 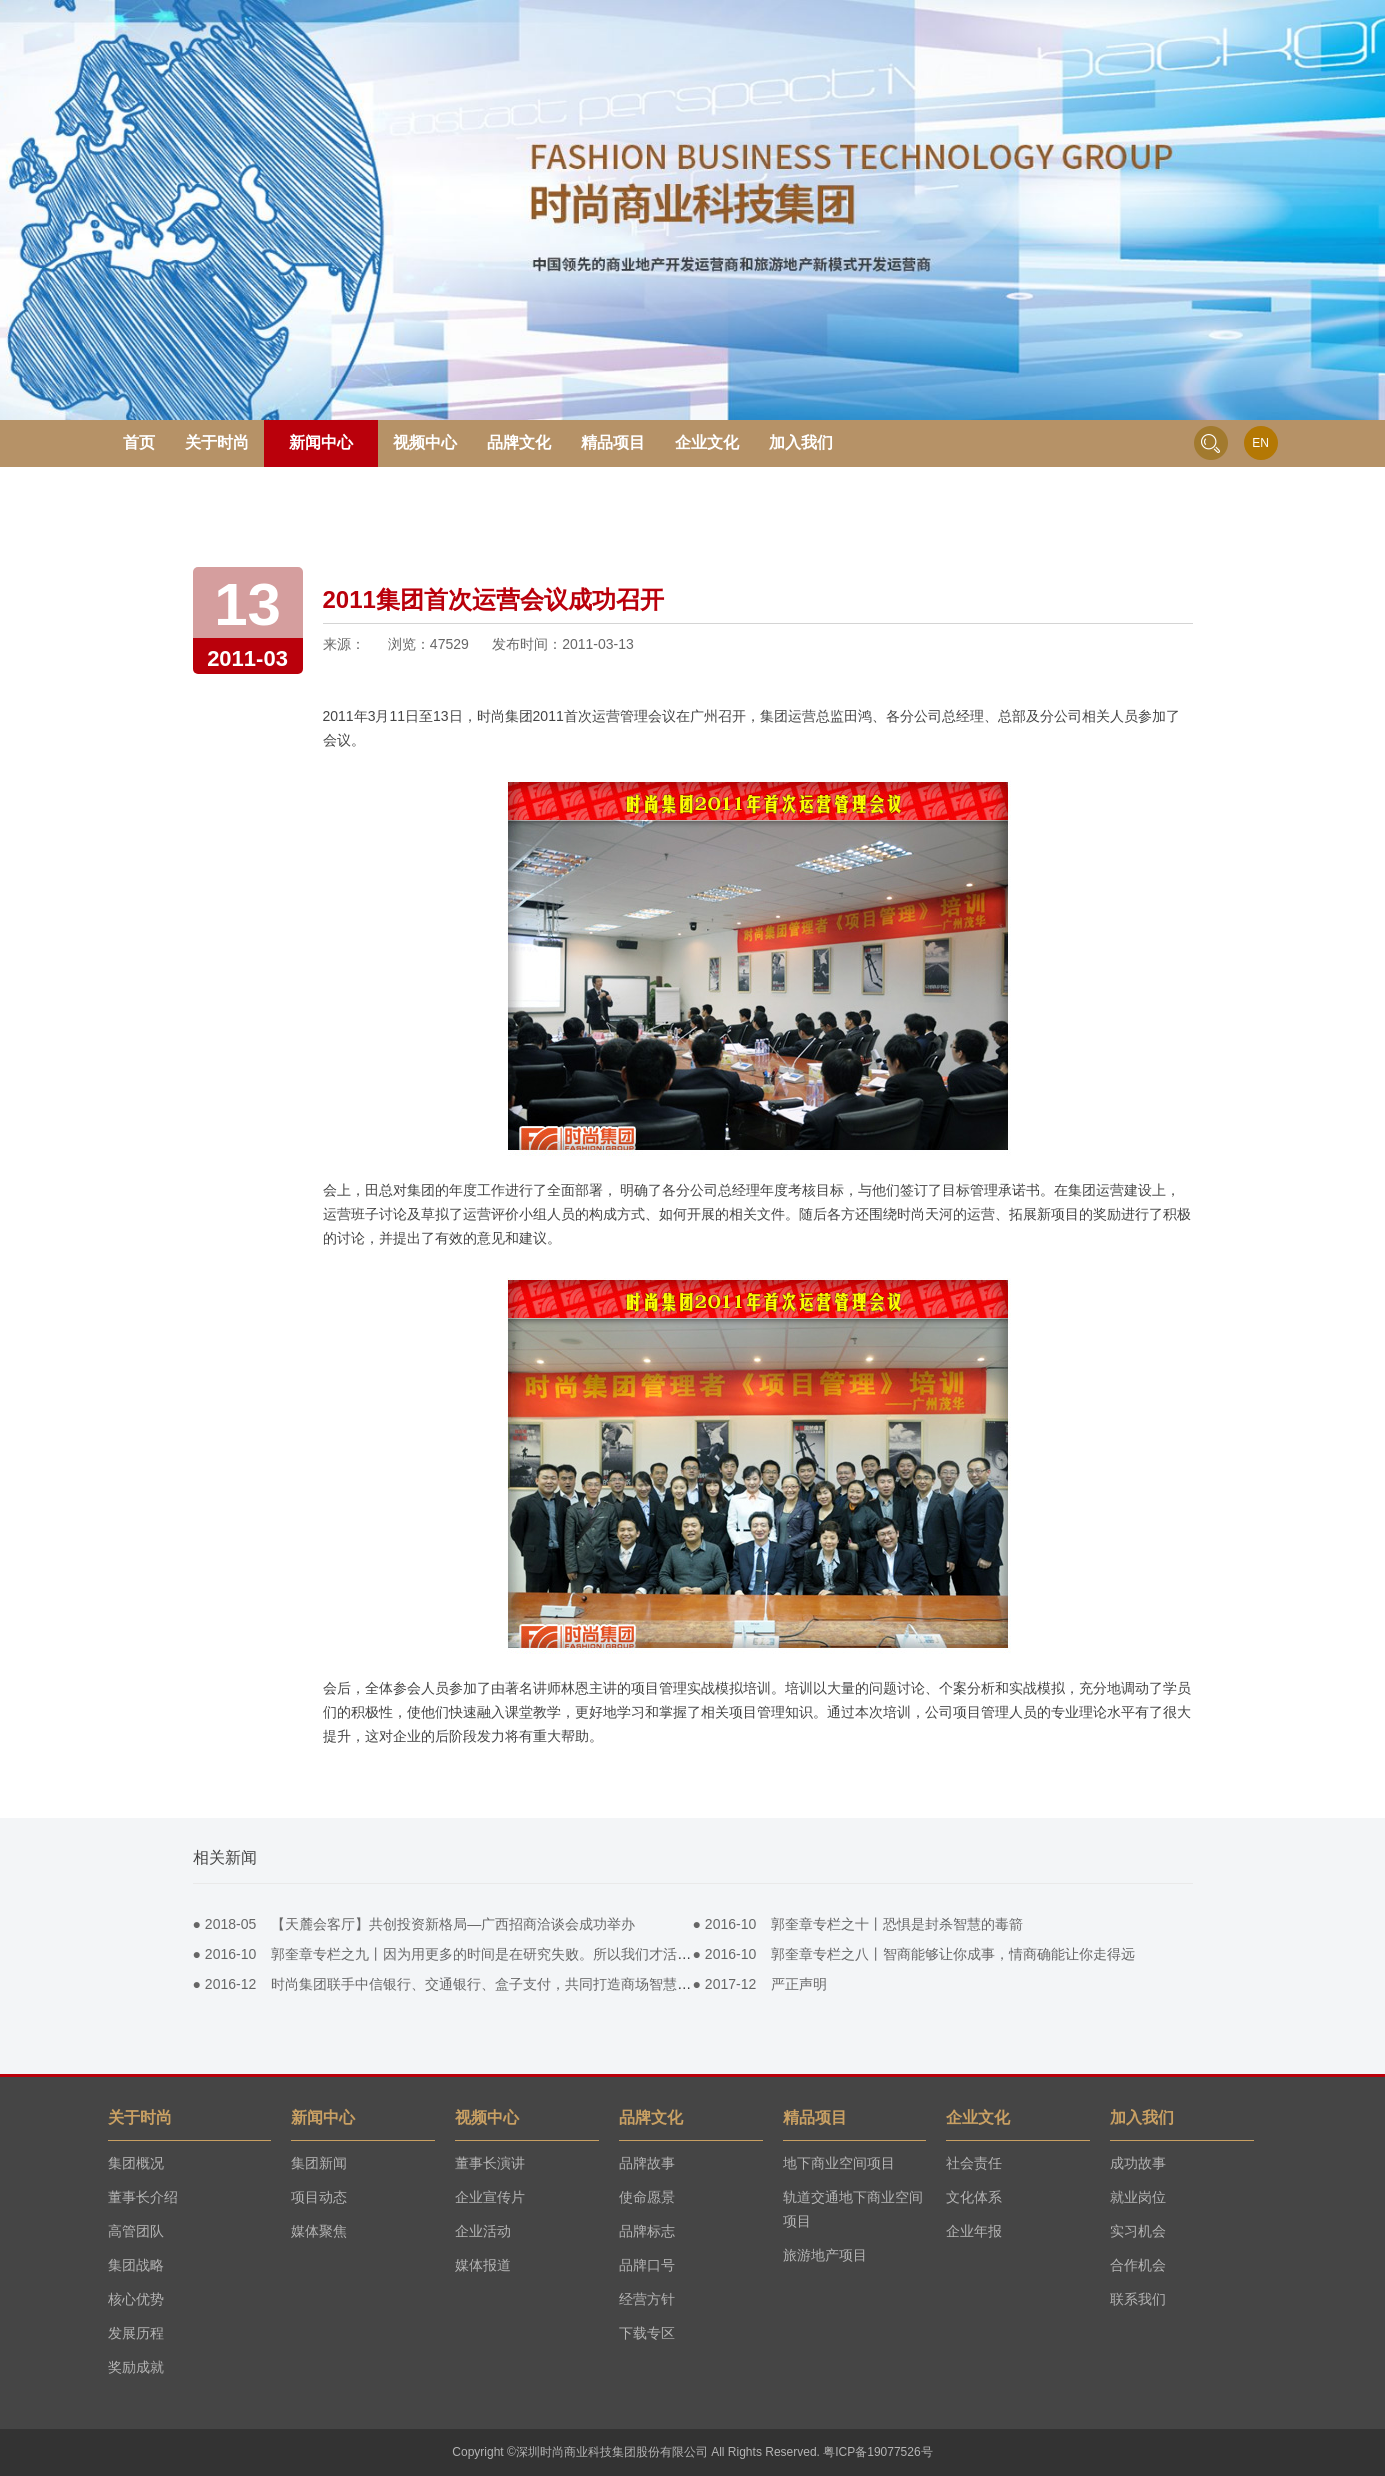 What do you see at coordinates (519, 442) in the screenshot?
I see `品牌文化` at bounding box center [519, 442].